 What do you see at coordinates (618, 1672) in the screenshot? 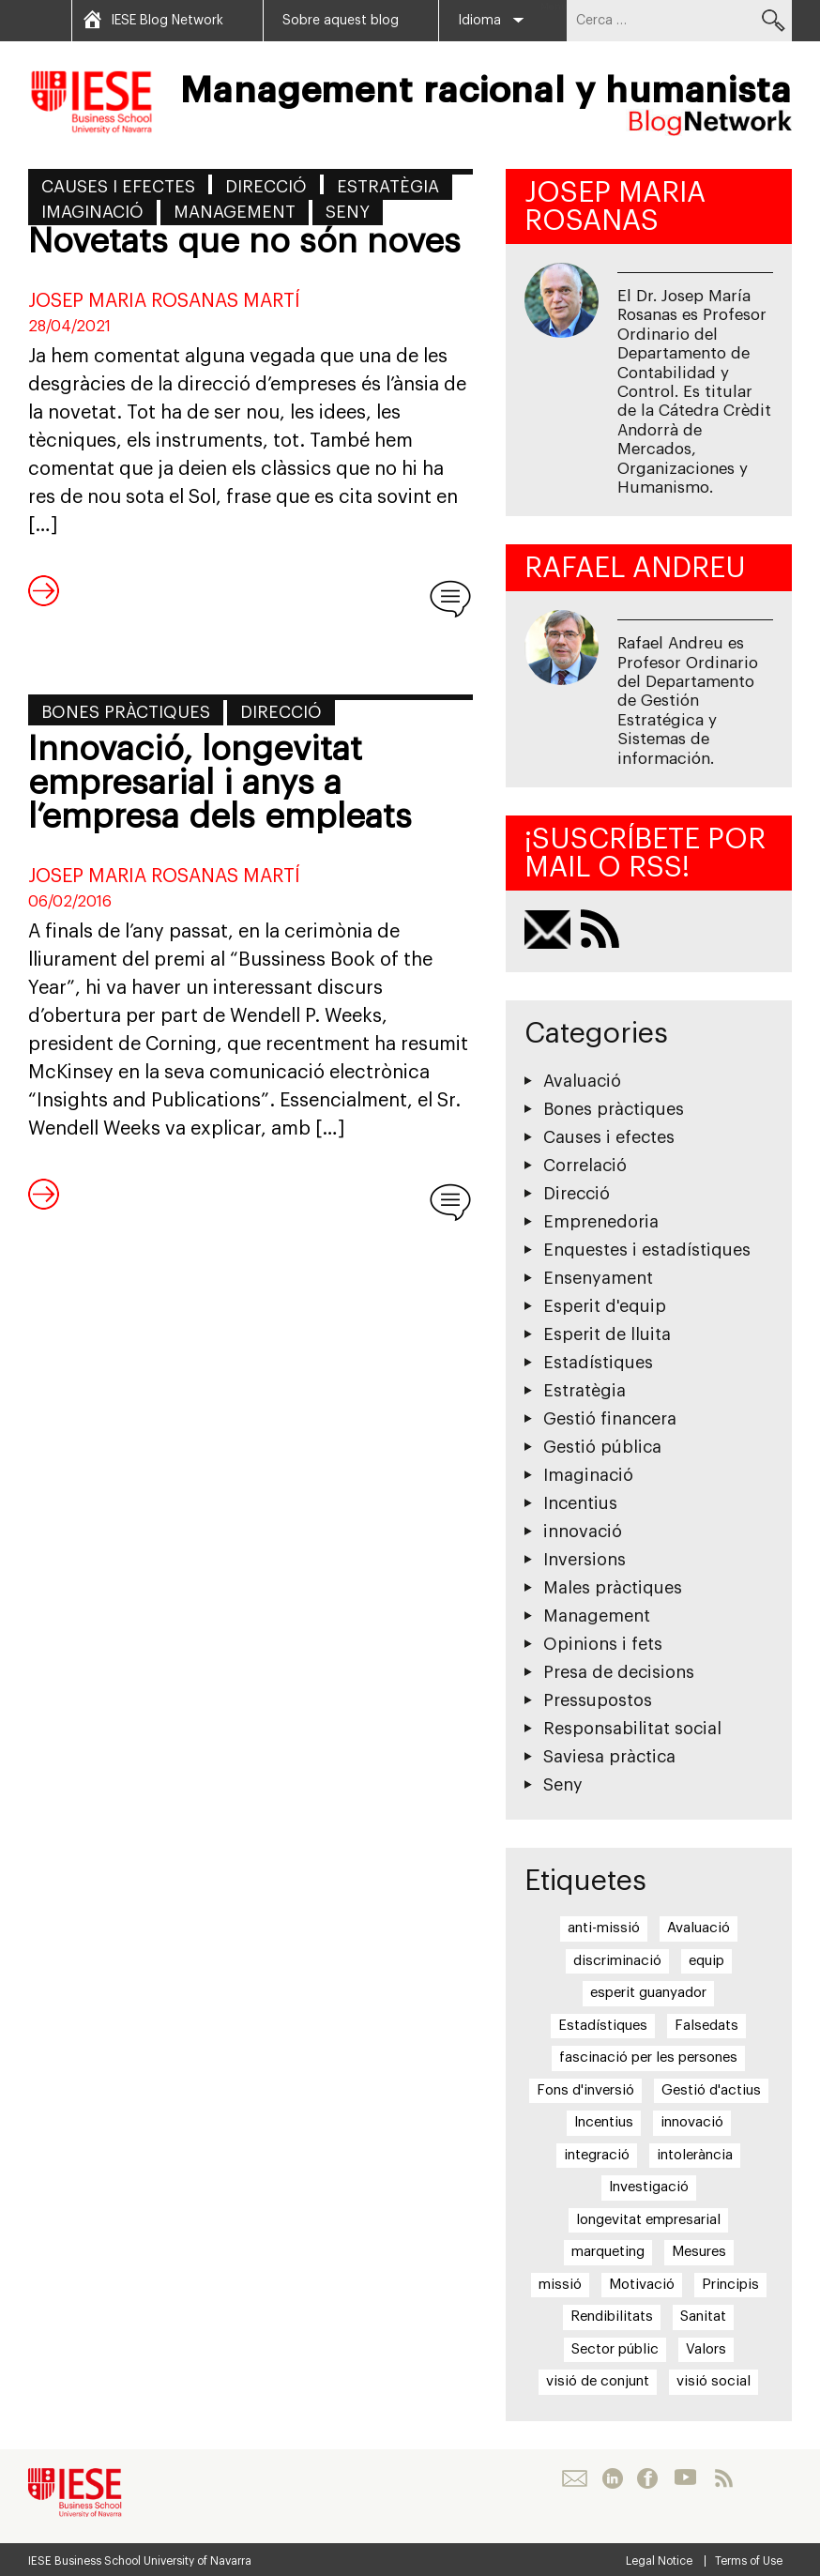
I see `Presa de decisions` at bounding box center [618, 1672].